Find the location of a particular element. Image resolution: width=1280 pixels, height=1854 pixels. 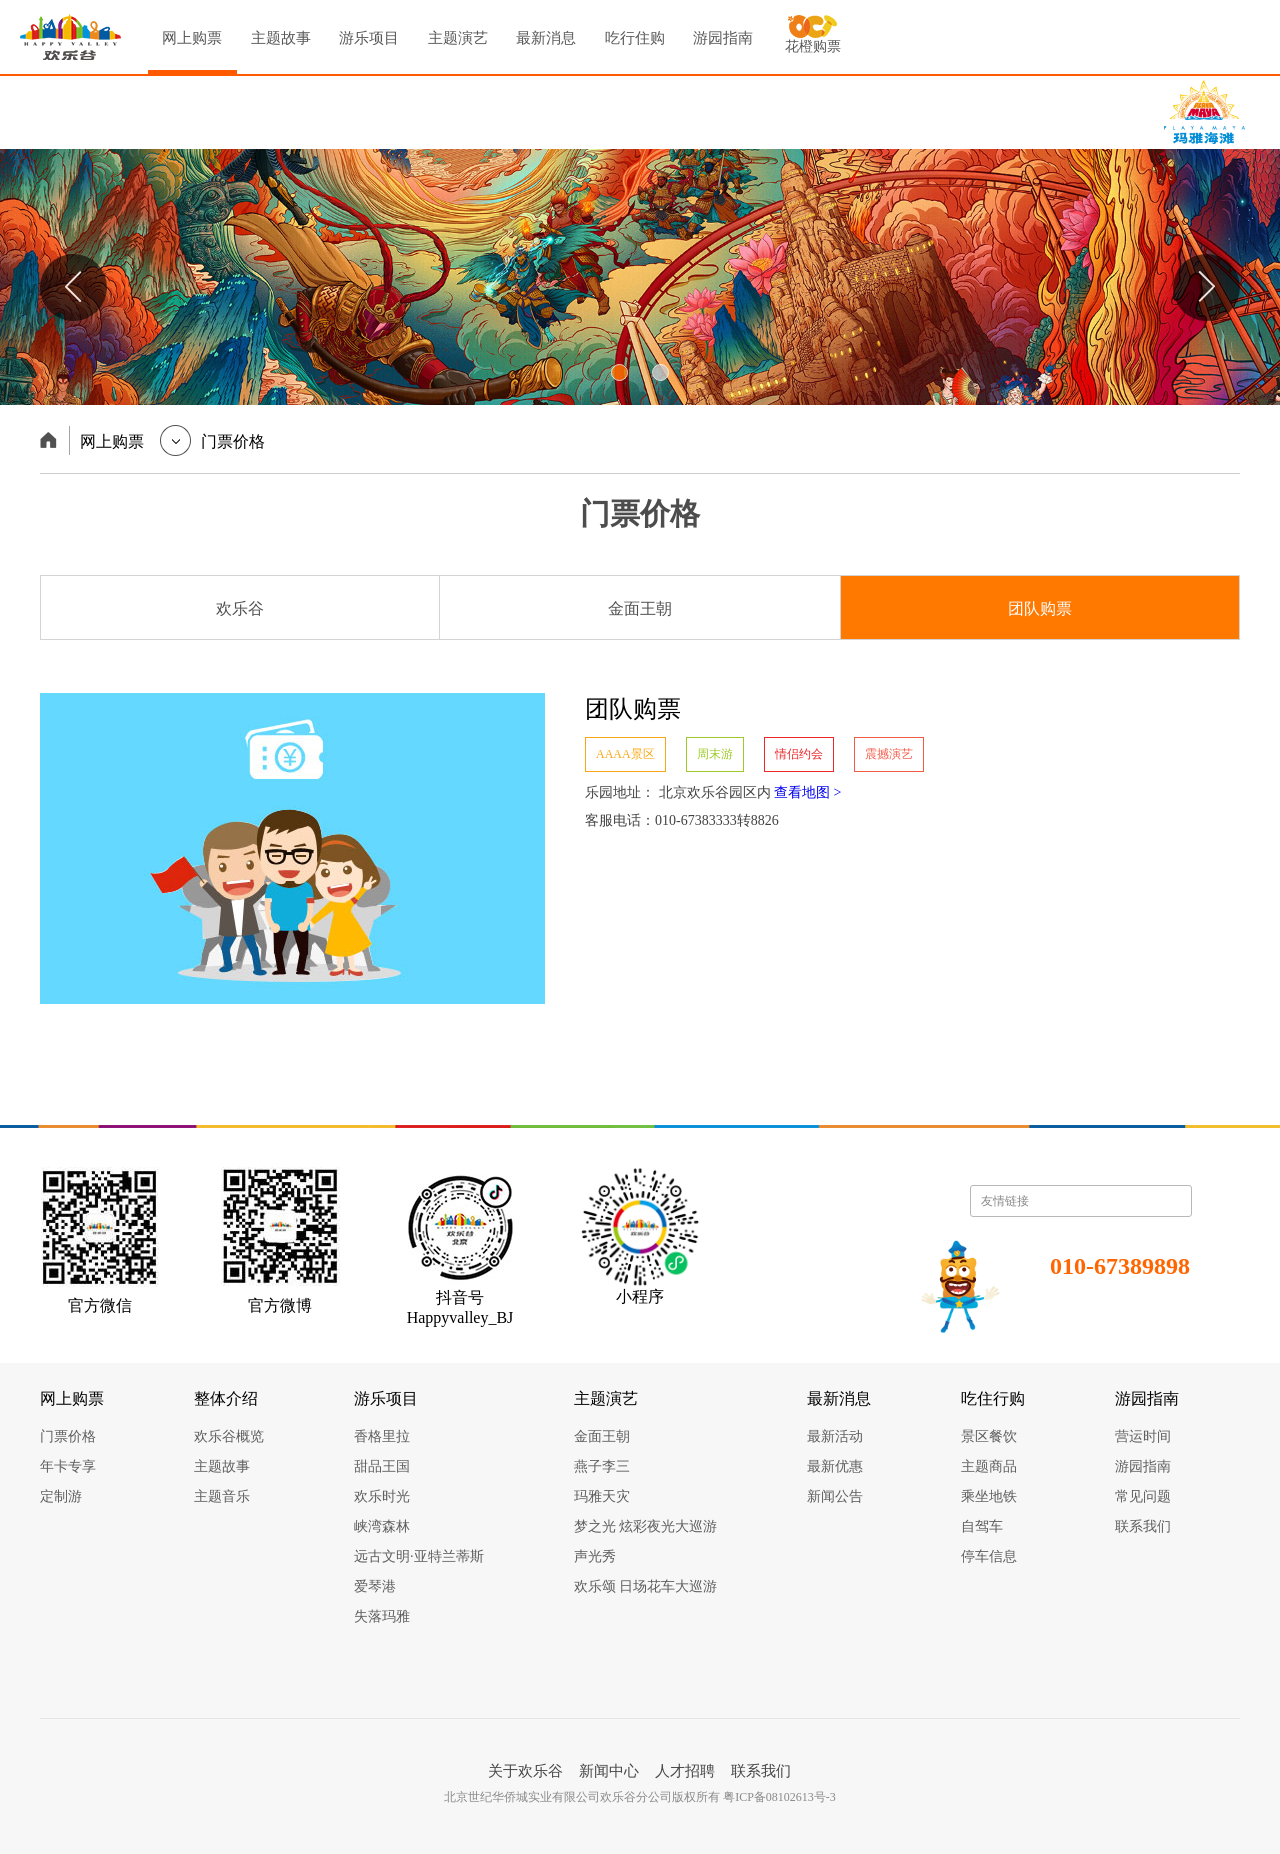

关于欢乐谷 is located at coordinates (525, 1771).